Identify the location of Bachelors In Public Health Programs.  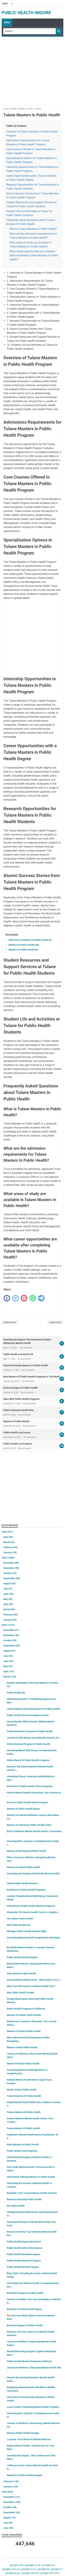
(26, 1889).